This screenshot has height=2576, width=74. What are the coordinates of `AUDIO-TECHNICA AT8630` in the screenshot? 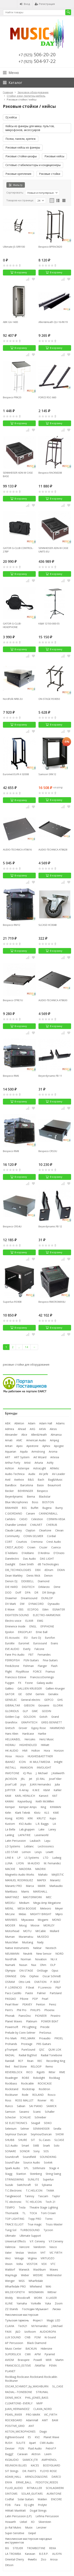 It's located at (52, 1000).